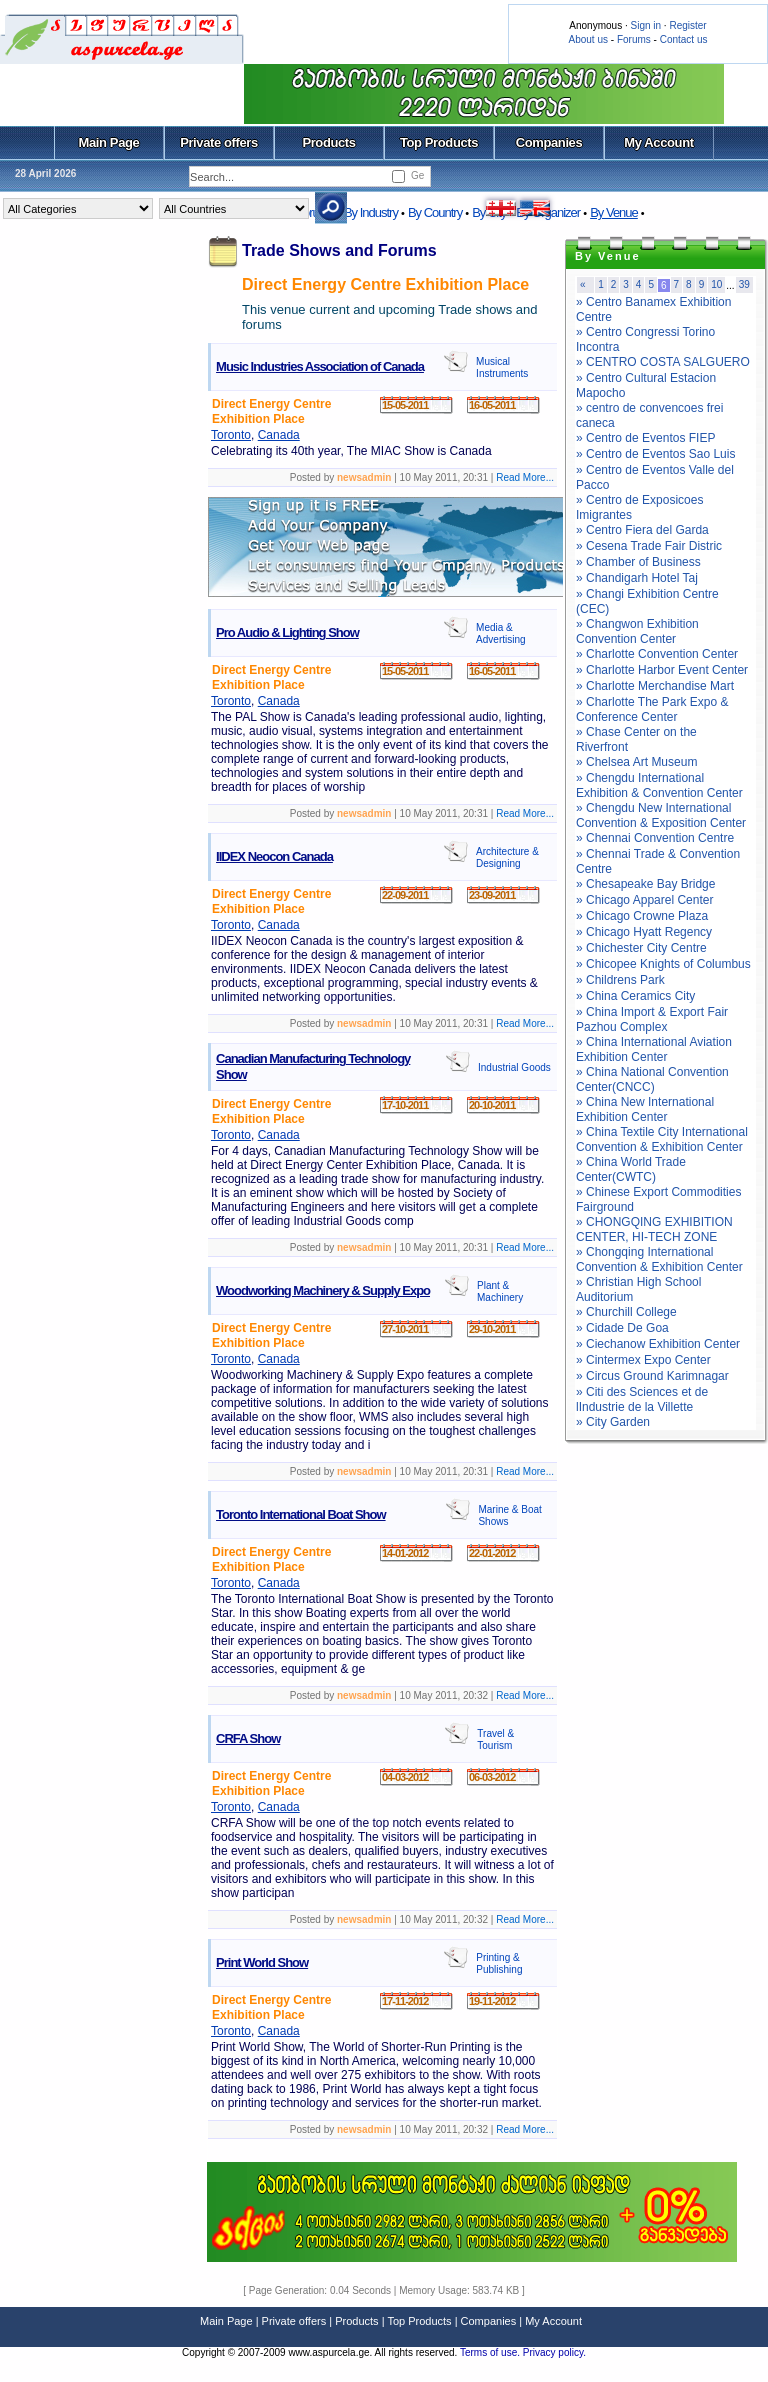 The height and width of the screenshot is (2382, 768). I want to click on Register, so click(687, 25).